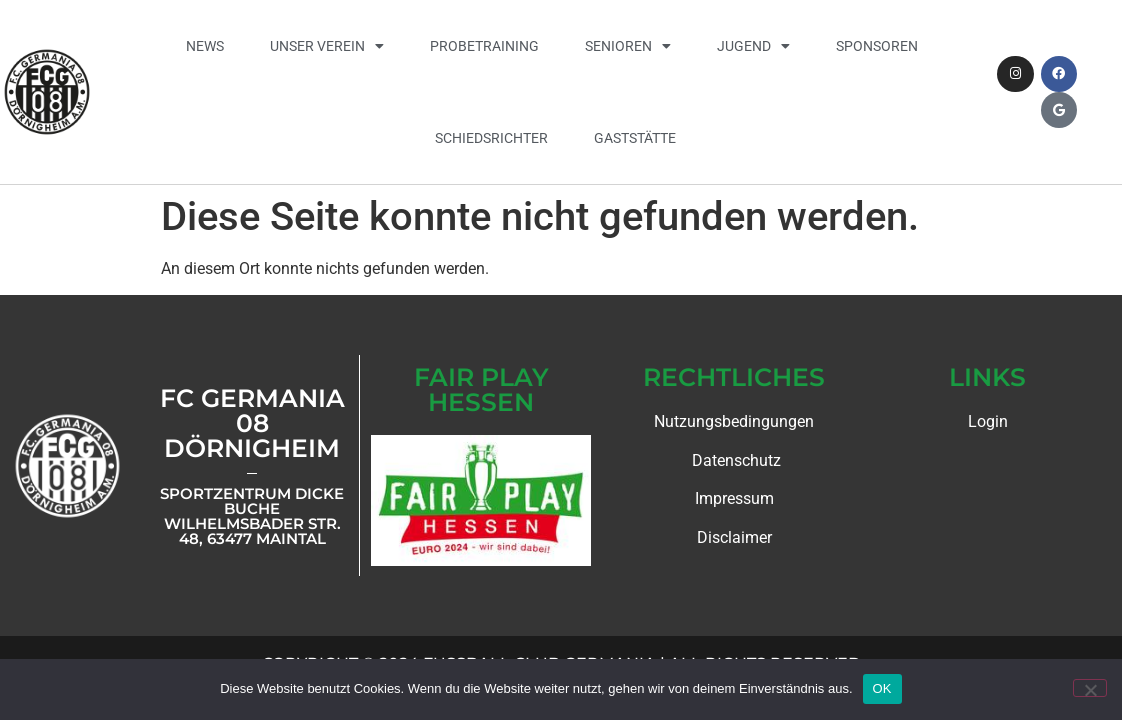 The width and height of the screenshot is (1122, 720). What do you see at coordinates (753, 46) in the screenshot?
I see `Jugend` at bounding box center [753, 46].